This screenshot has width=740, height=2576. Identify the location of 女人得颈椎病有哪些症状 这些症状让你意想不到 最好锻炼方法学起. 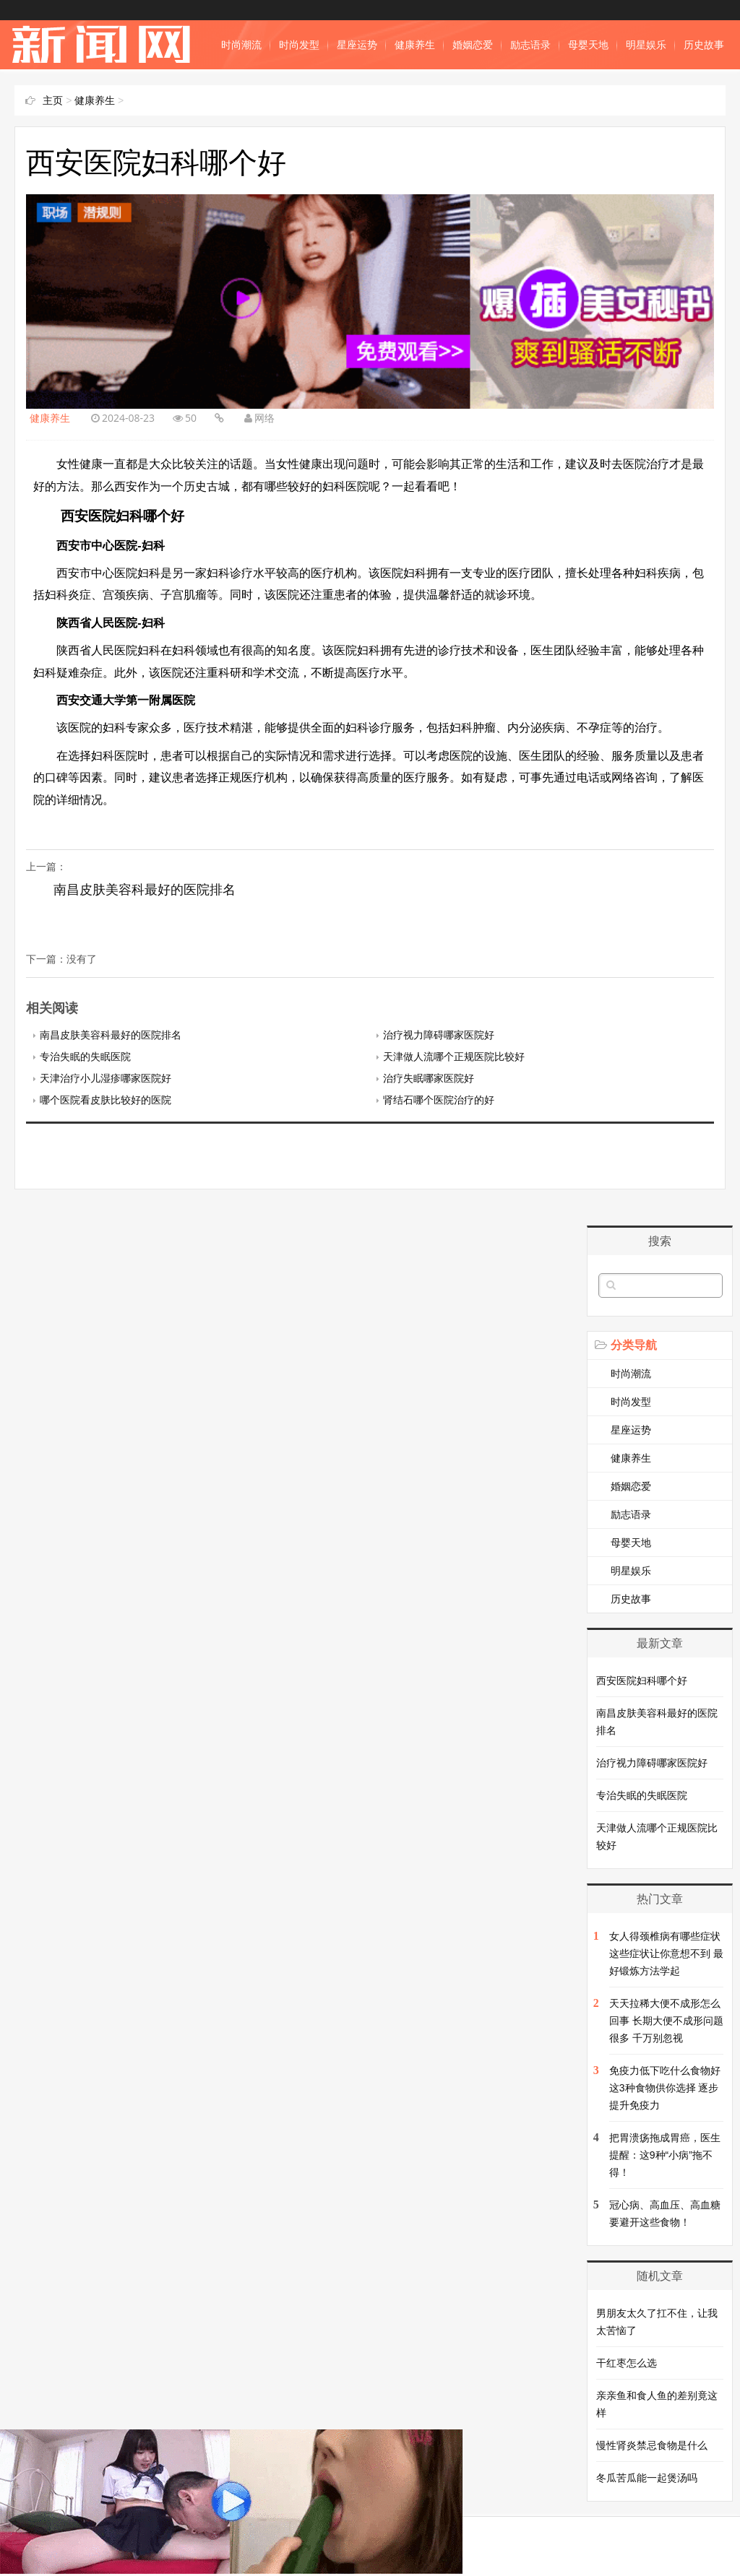
(666, 1953).